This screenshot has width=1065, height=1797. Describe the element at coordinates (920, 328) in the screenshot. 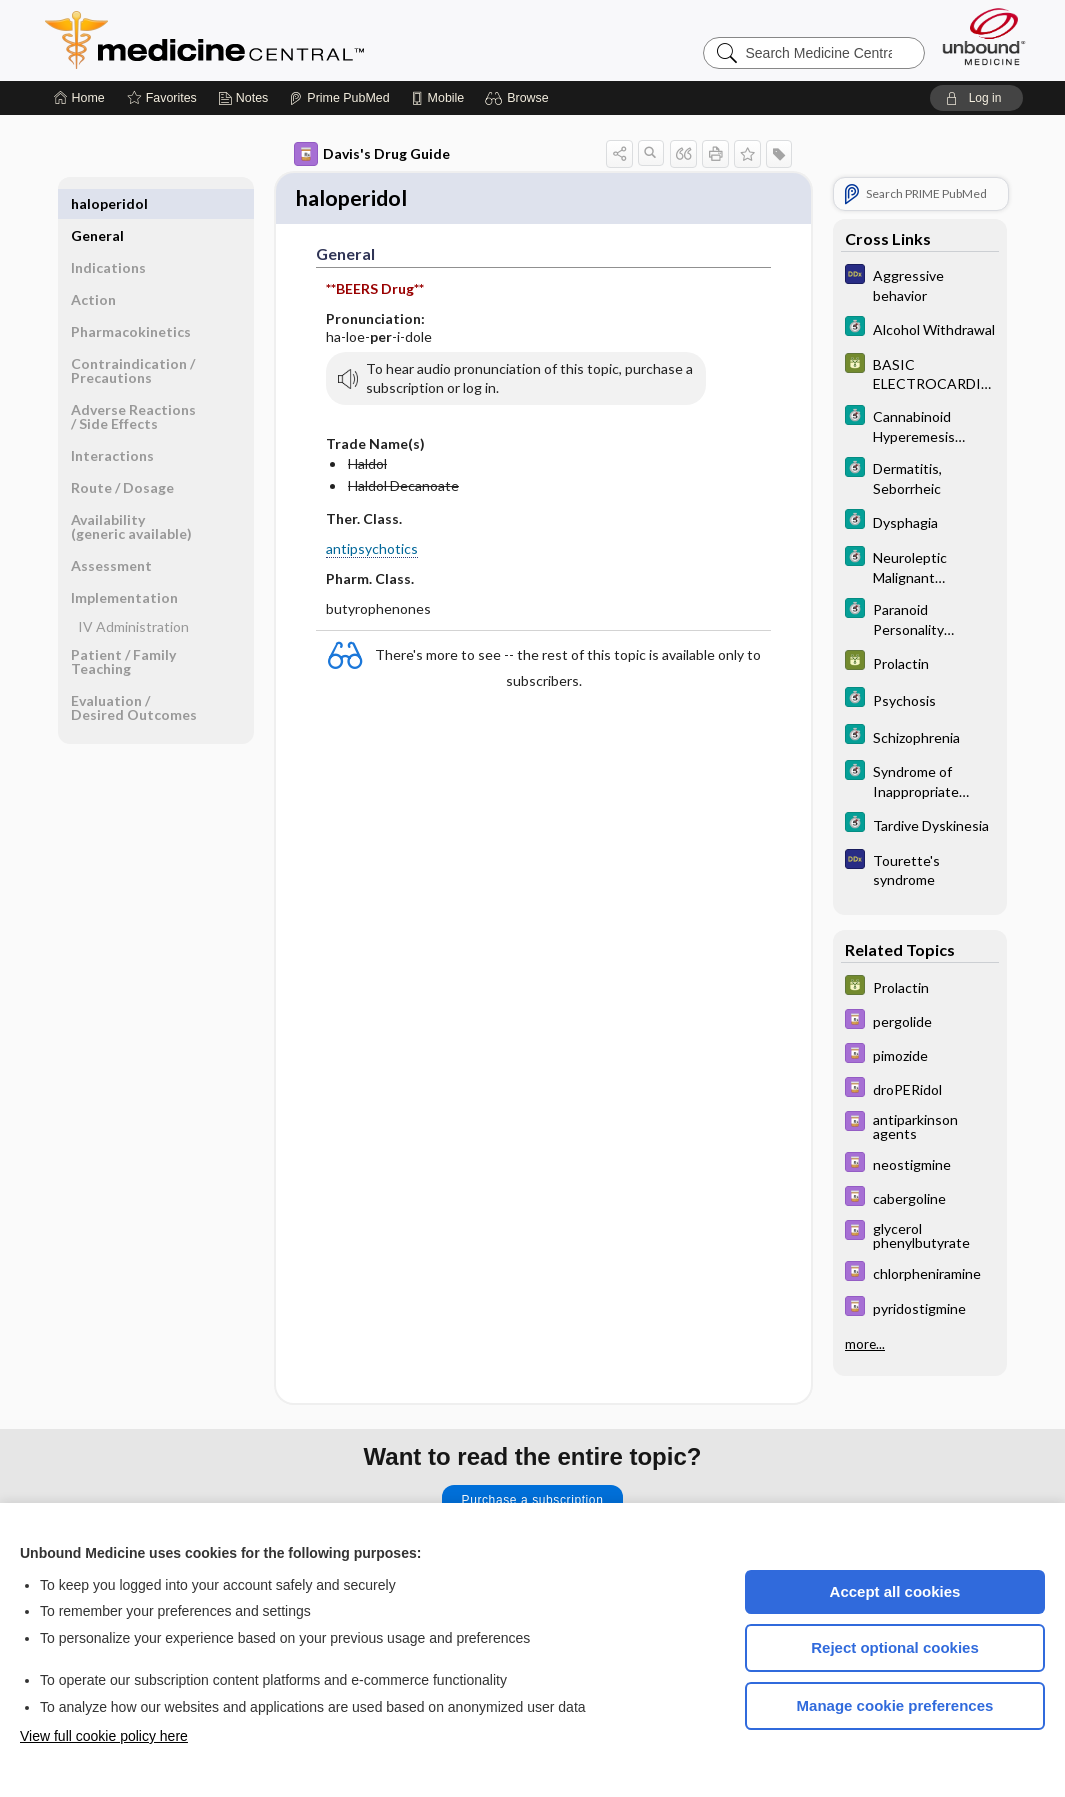

I see `[5 Minute Clinical Consult]` at that location.